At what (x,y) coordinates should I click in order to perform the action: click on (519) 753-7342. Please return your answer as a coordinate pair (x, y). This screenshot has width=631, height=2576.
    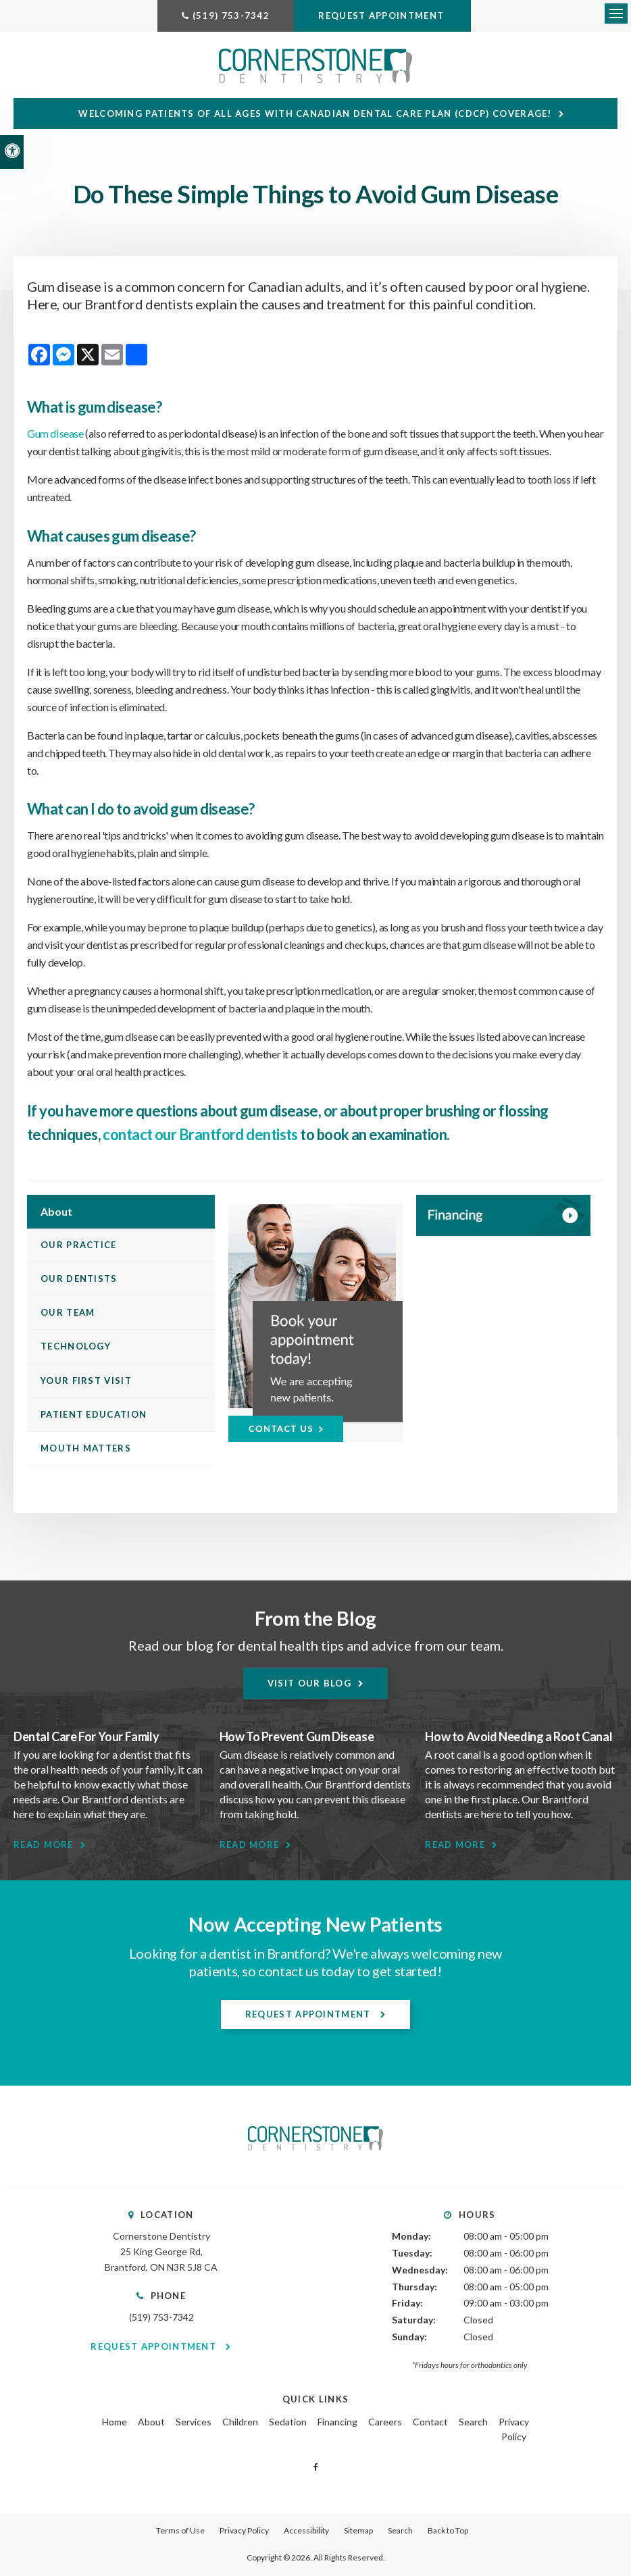
    Looking at the image, I should click on (231, 15).